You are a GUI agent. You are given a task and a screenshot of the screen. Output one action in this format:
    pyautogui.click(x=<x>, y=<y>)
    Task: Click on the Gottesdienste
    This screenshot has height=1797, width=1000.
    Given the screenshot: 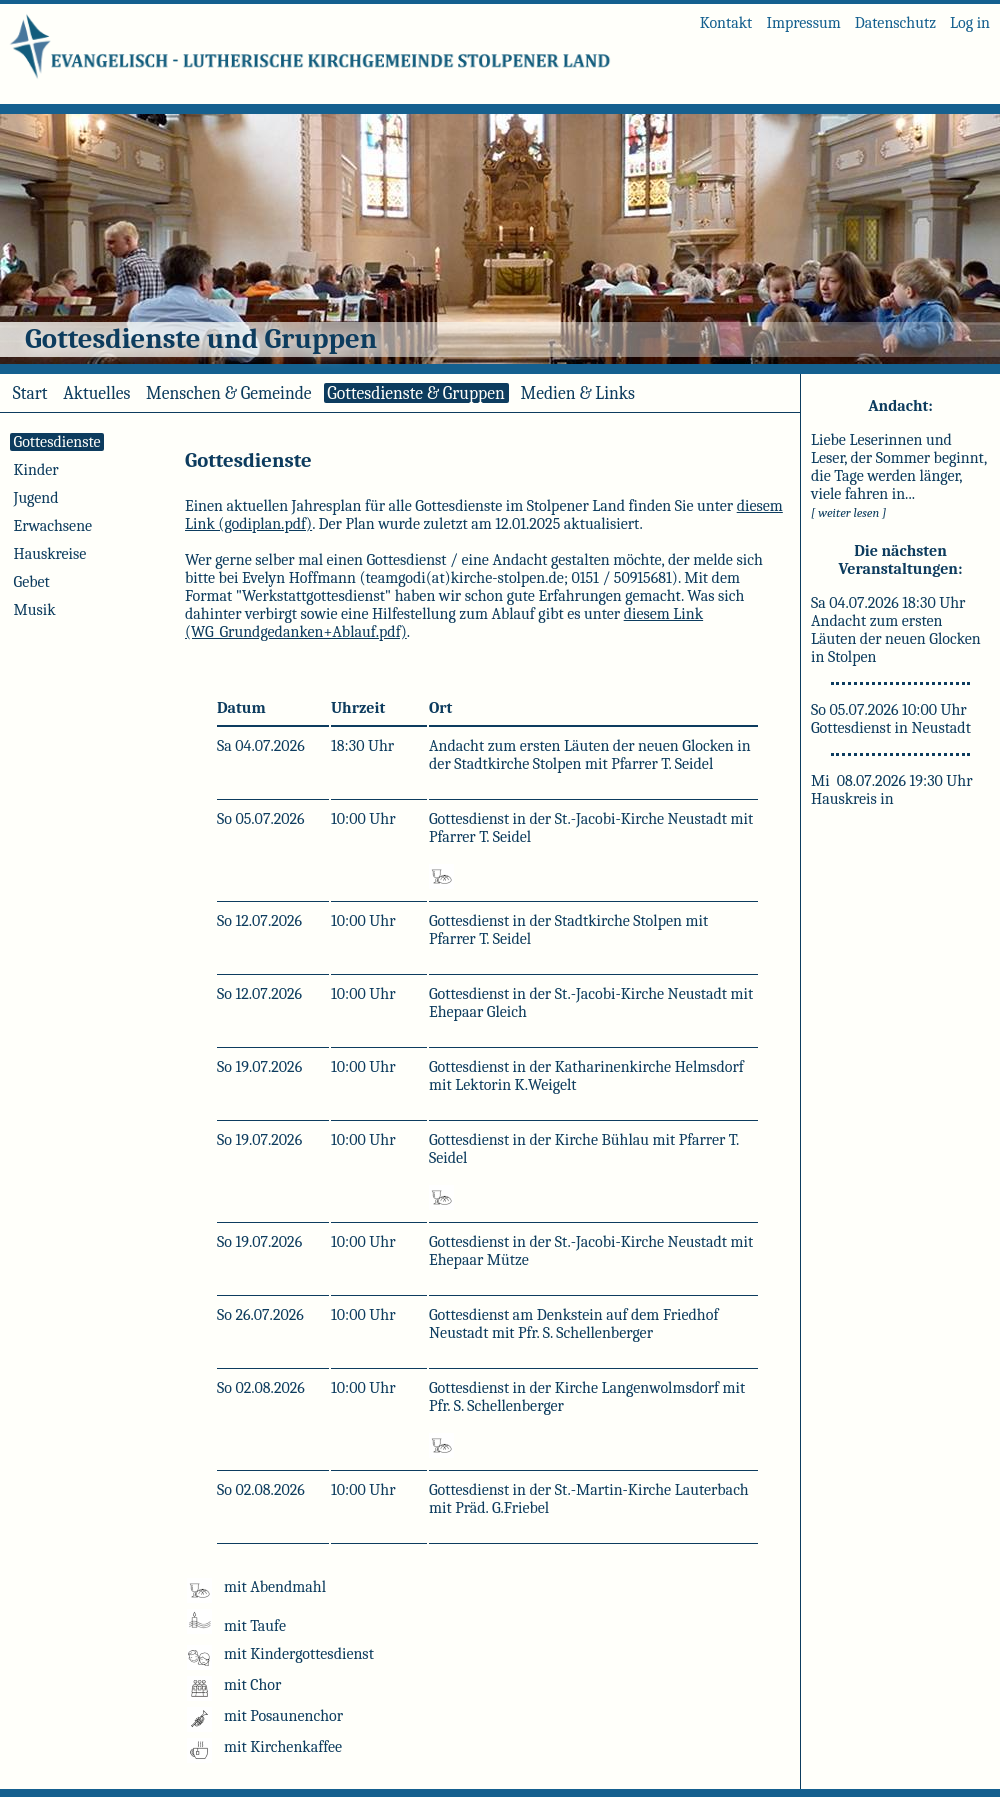 What is the action you would take?
    pyautogui.click(x=57, y=442)
    